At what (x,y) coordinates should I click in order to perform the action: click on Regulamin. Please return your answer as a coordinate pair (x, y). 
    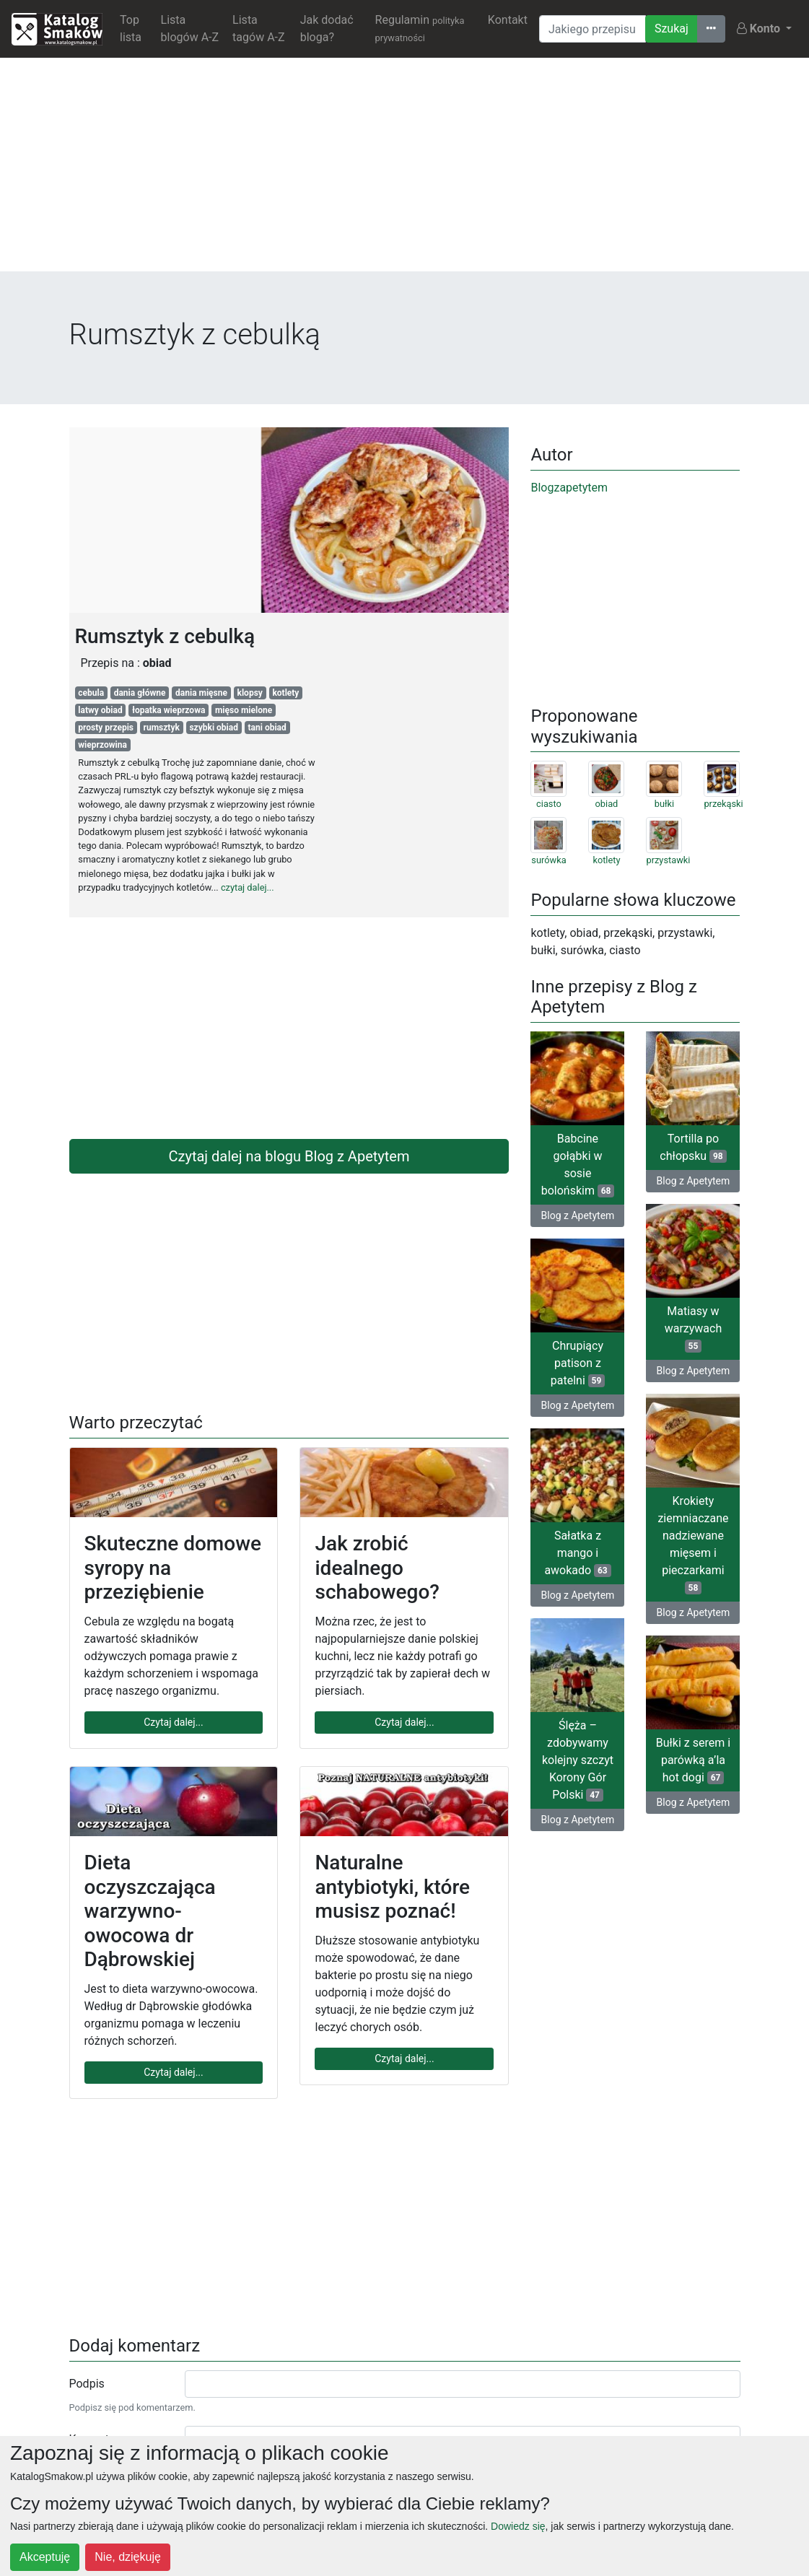
    Looking at the image, I should click on (420, 28).